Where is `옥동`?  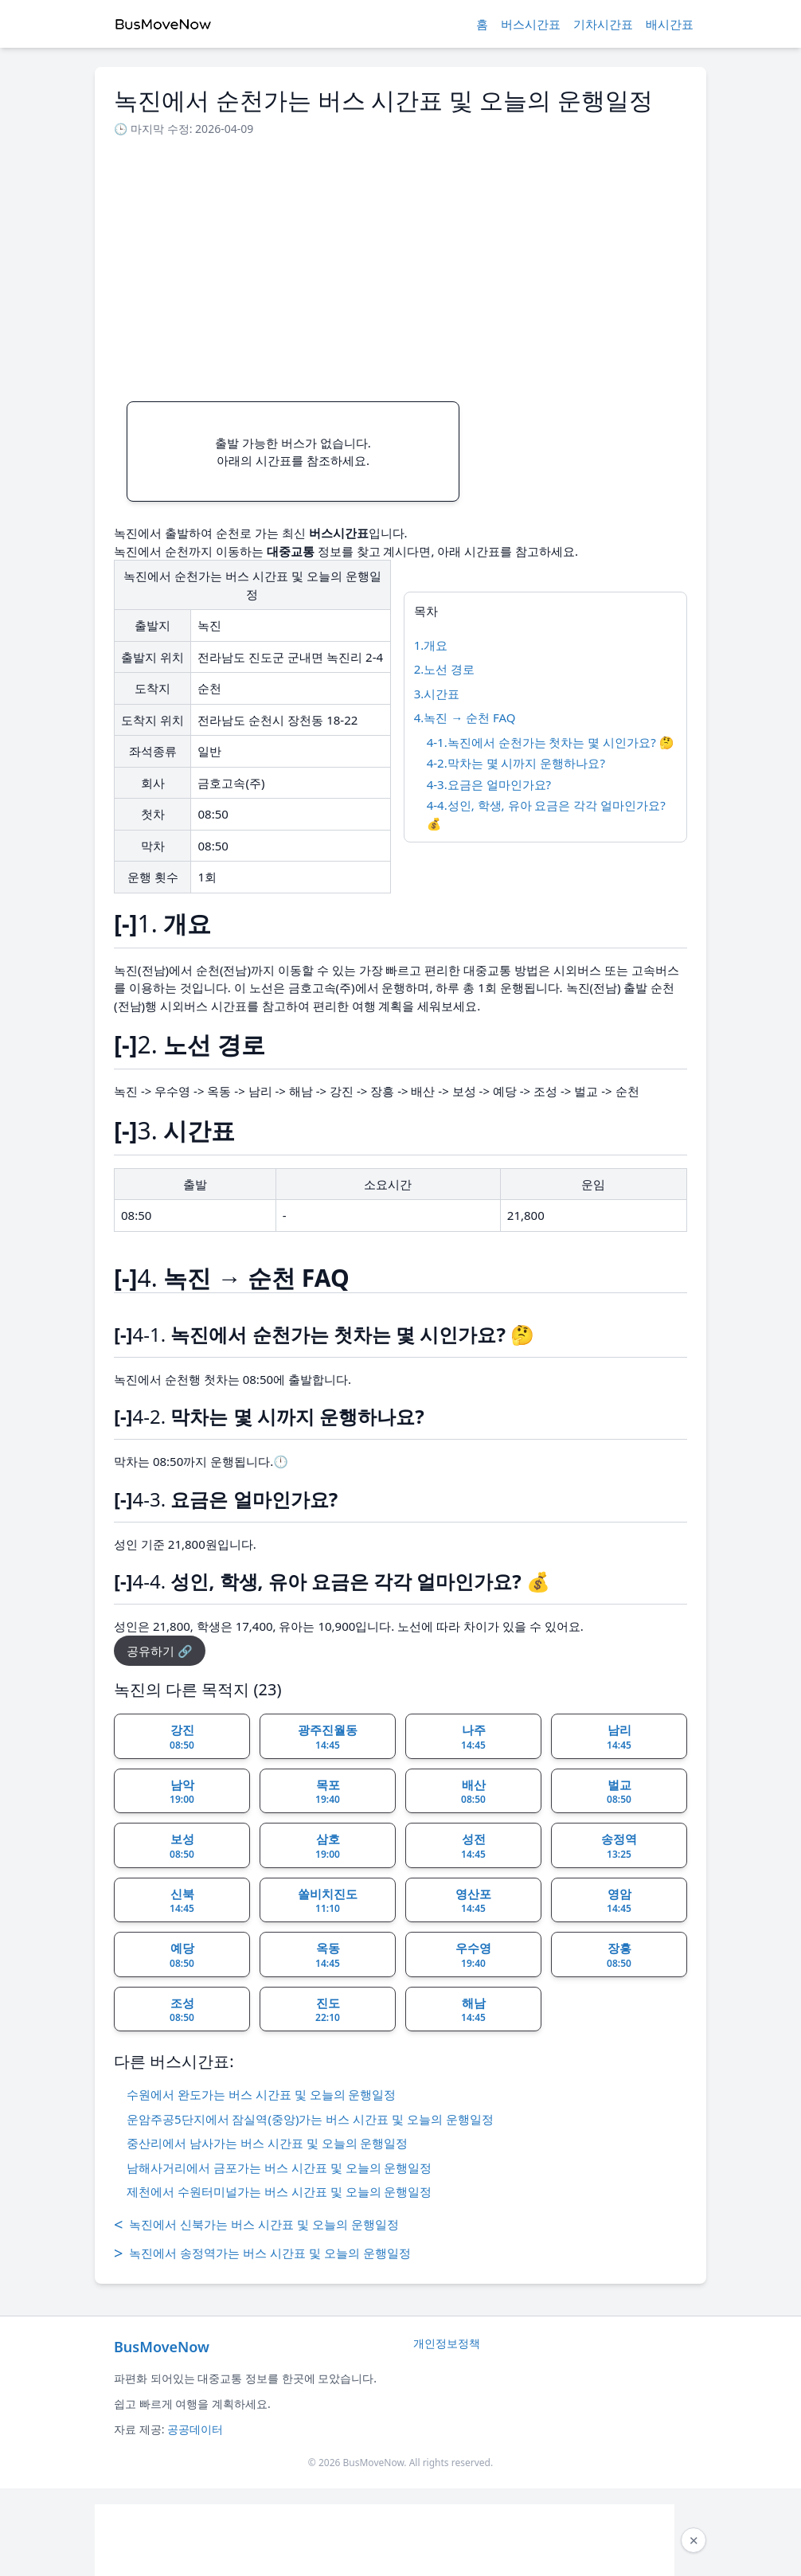
옥동 is located at coordinates (327, 1955).